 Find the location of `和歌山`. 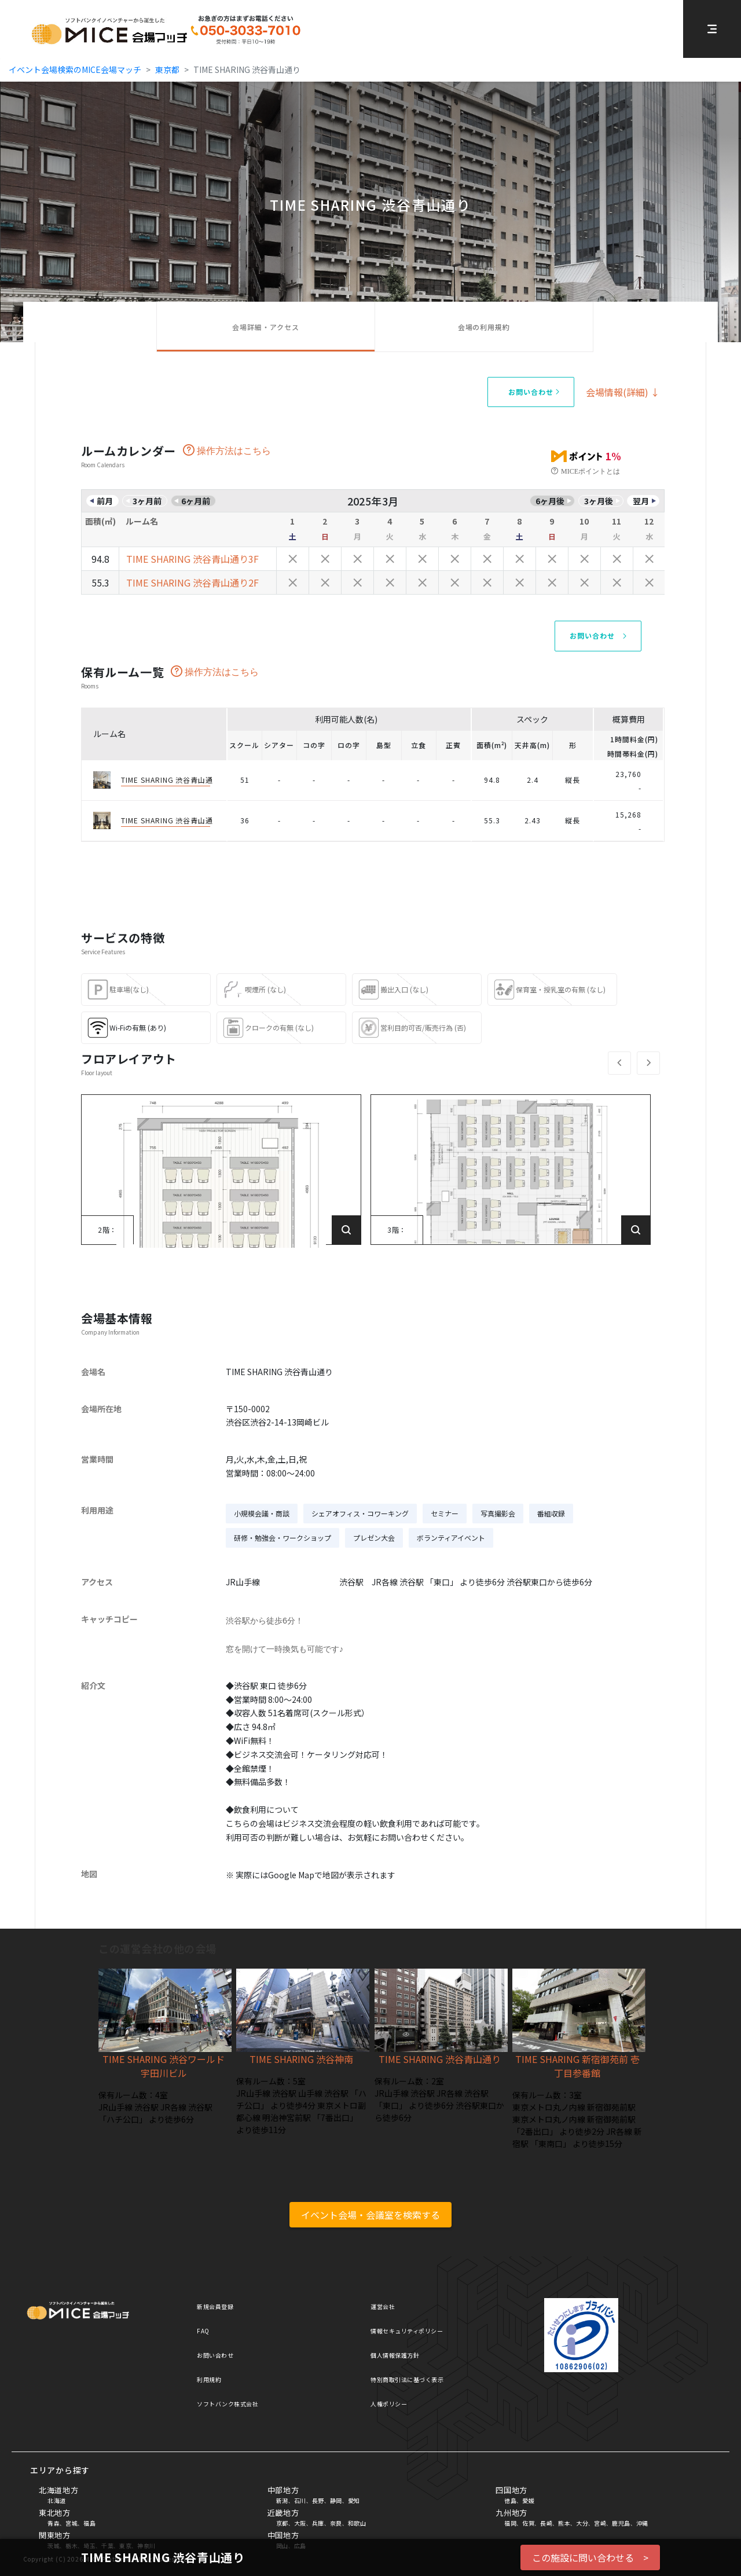

和歌山 is located at coordinates (357, 2523).